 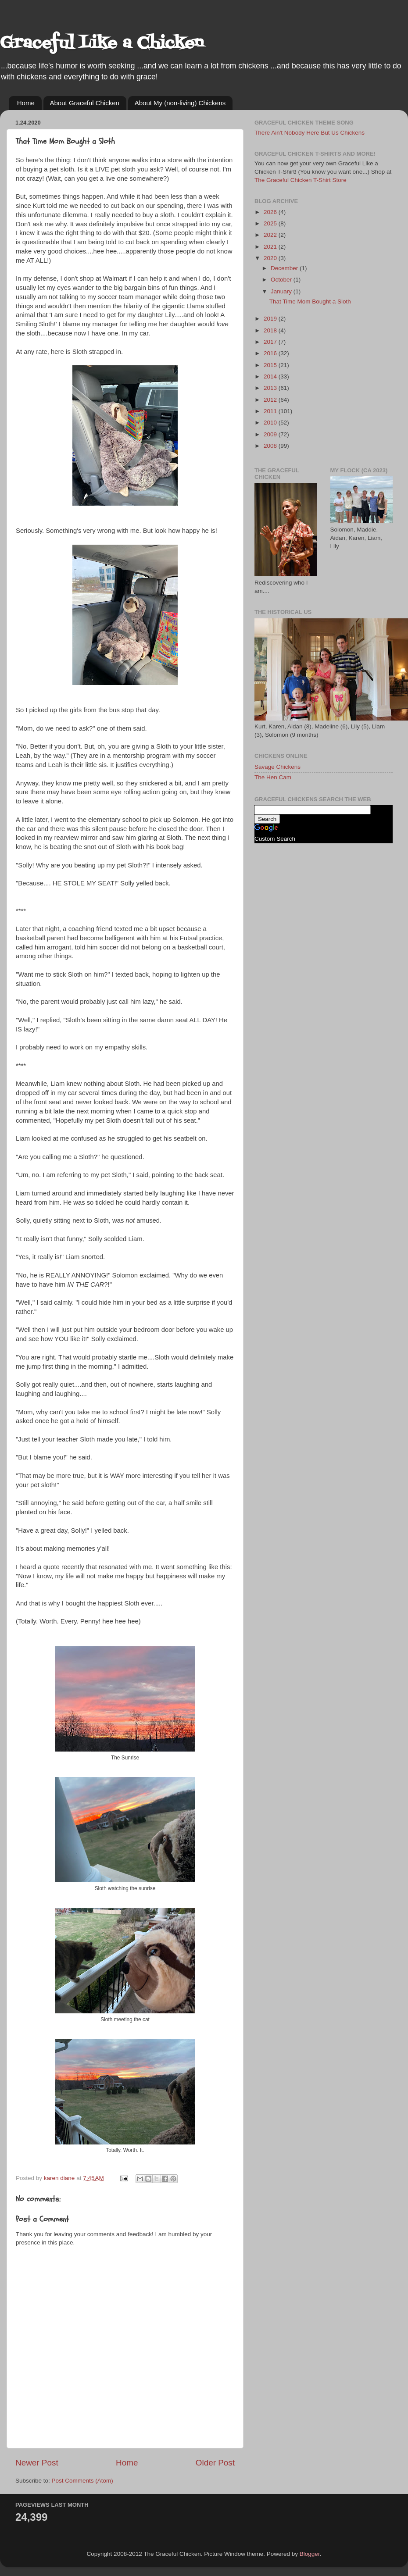 What do you see at coordinates (26, 103) in the screenshot?
I see `Home` at bounding box center [26, 103].